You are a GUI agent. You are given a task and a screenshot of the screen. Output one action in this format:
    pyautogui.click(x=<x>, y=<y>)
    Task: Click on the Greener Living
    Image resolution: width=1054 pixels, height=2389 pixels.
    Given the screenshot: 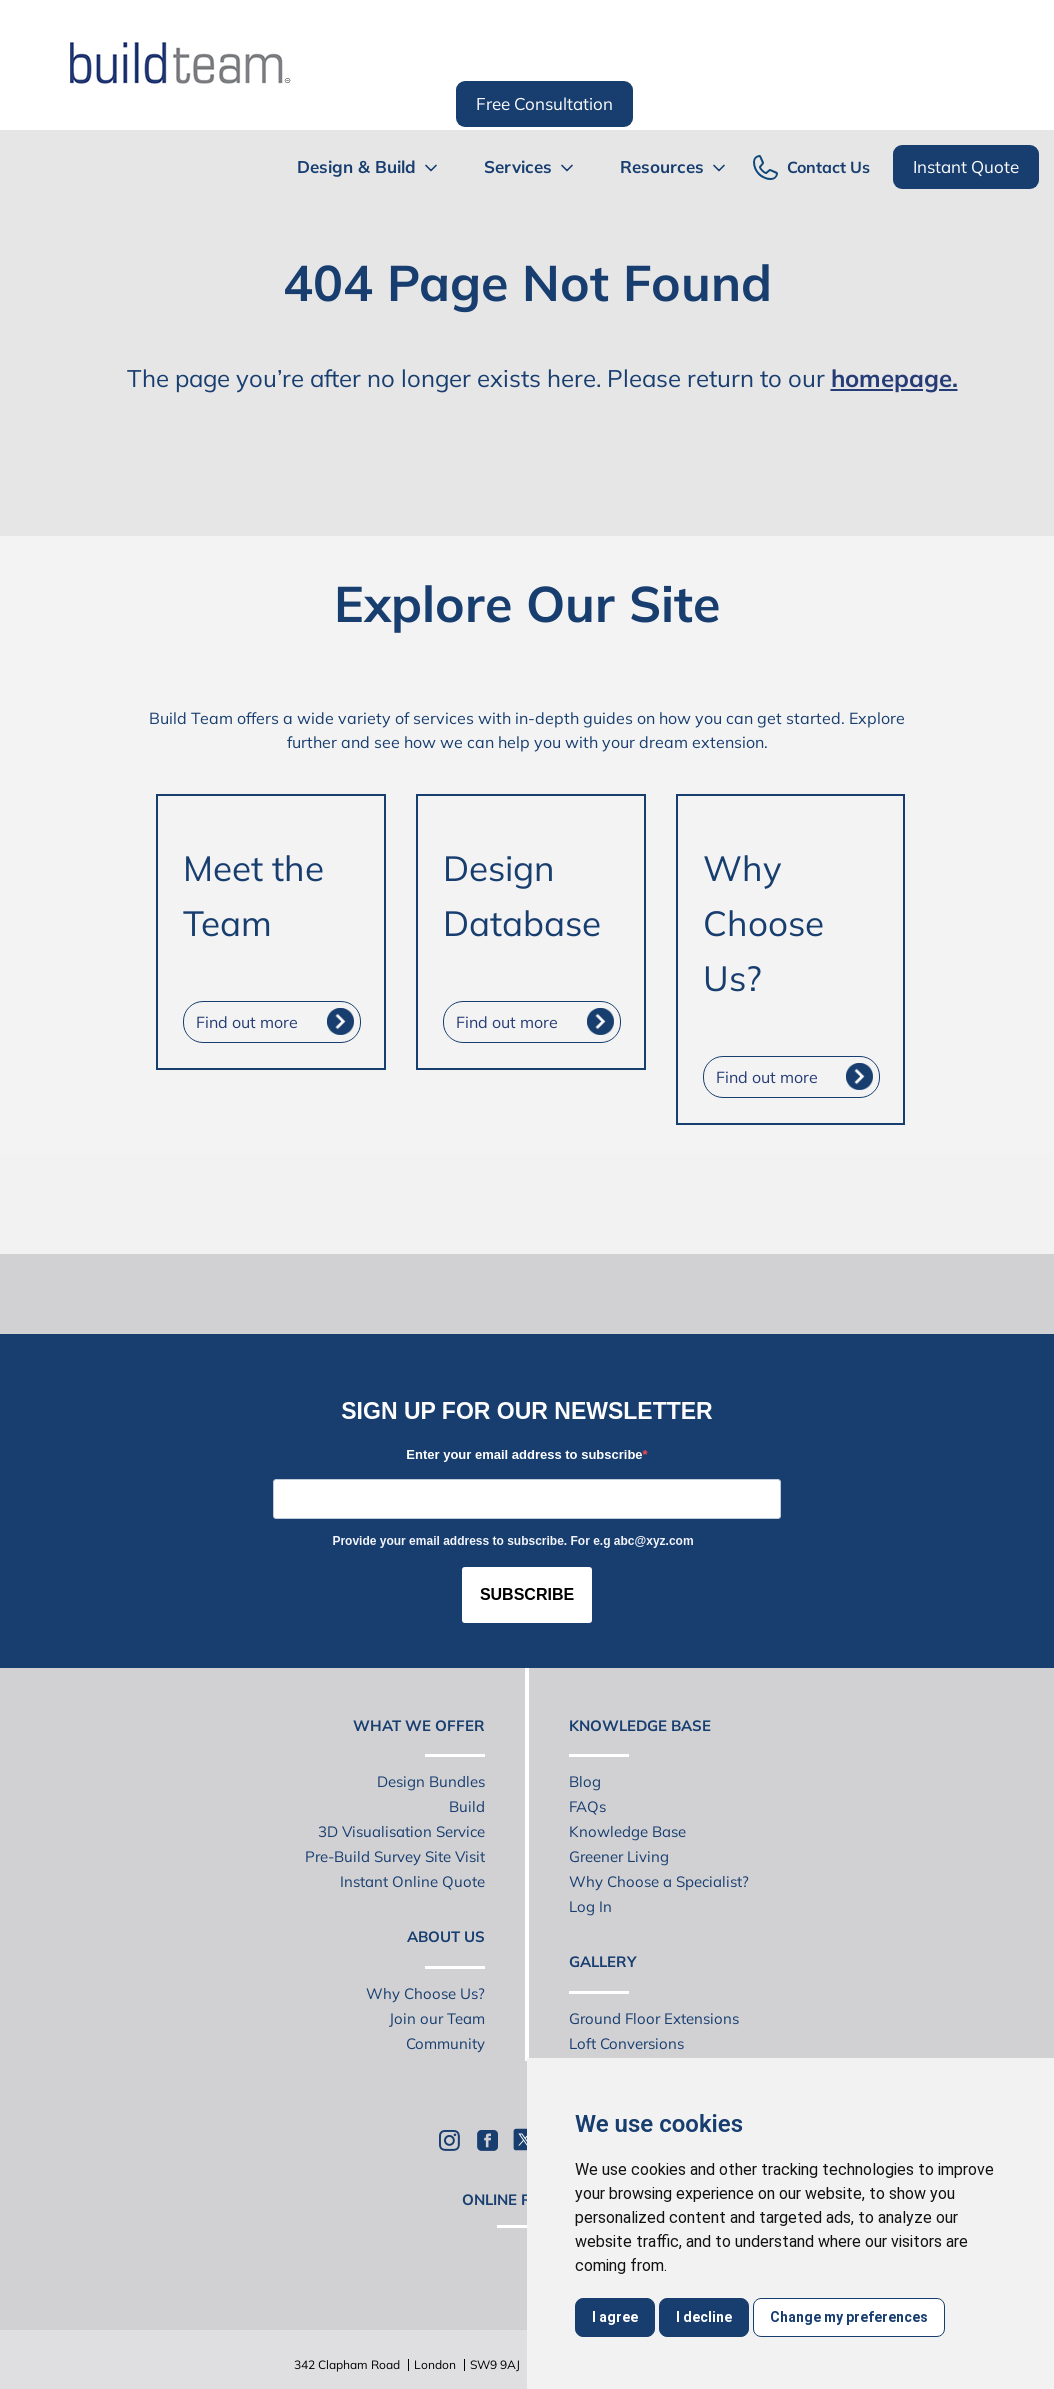 What is the action you would take?
    pyautogui.click(x=619, y=1856)
    